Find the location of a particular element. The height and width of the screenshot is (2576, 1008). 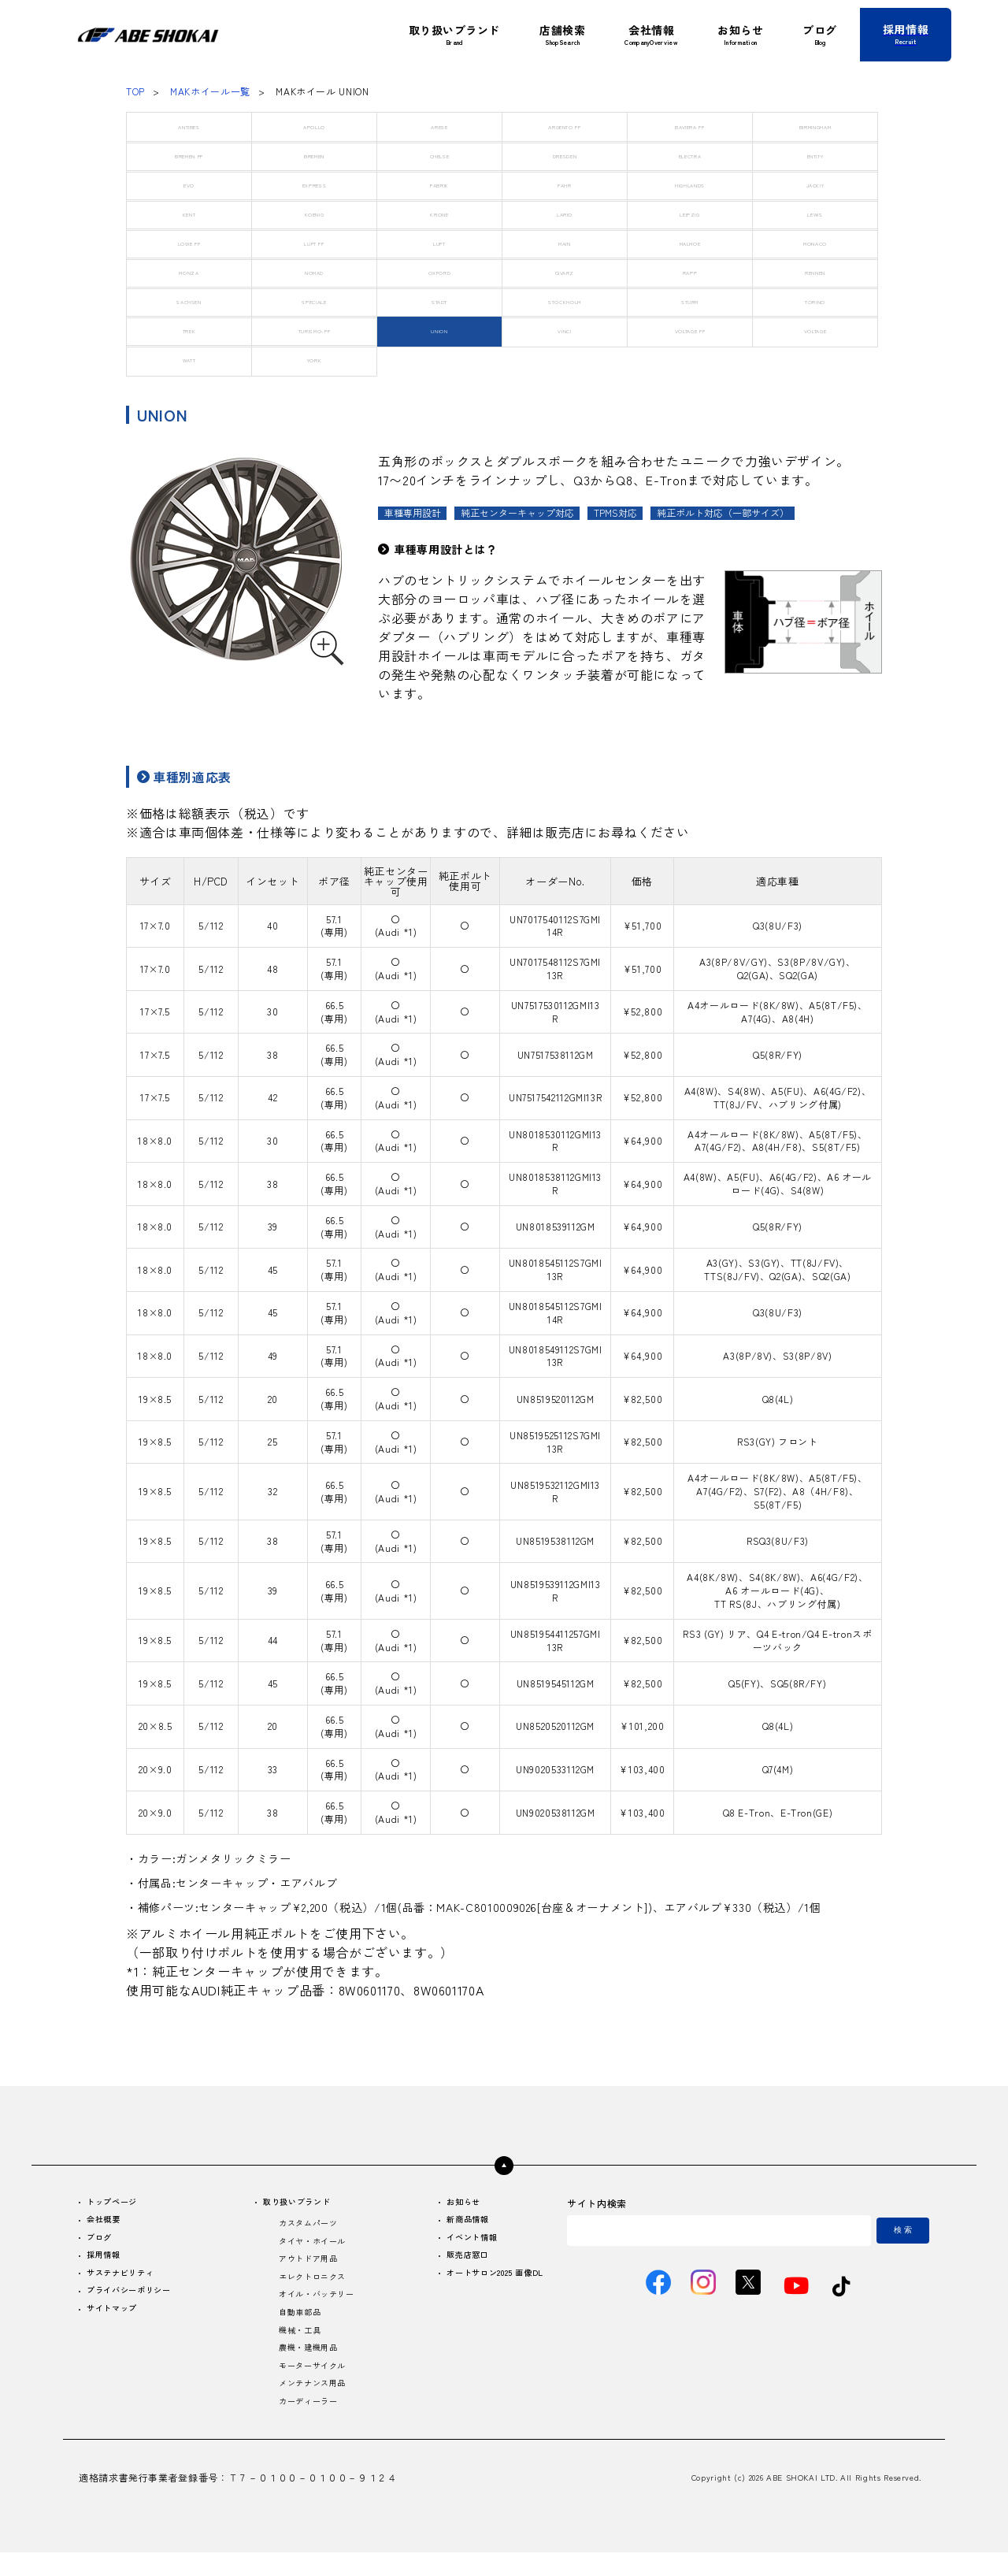

NOMAD is located at coordinates (314, 272).